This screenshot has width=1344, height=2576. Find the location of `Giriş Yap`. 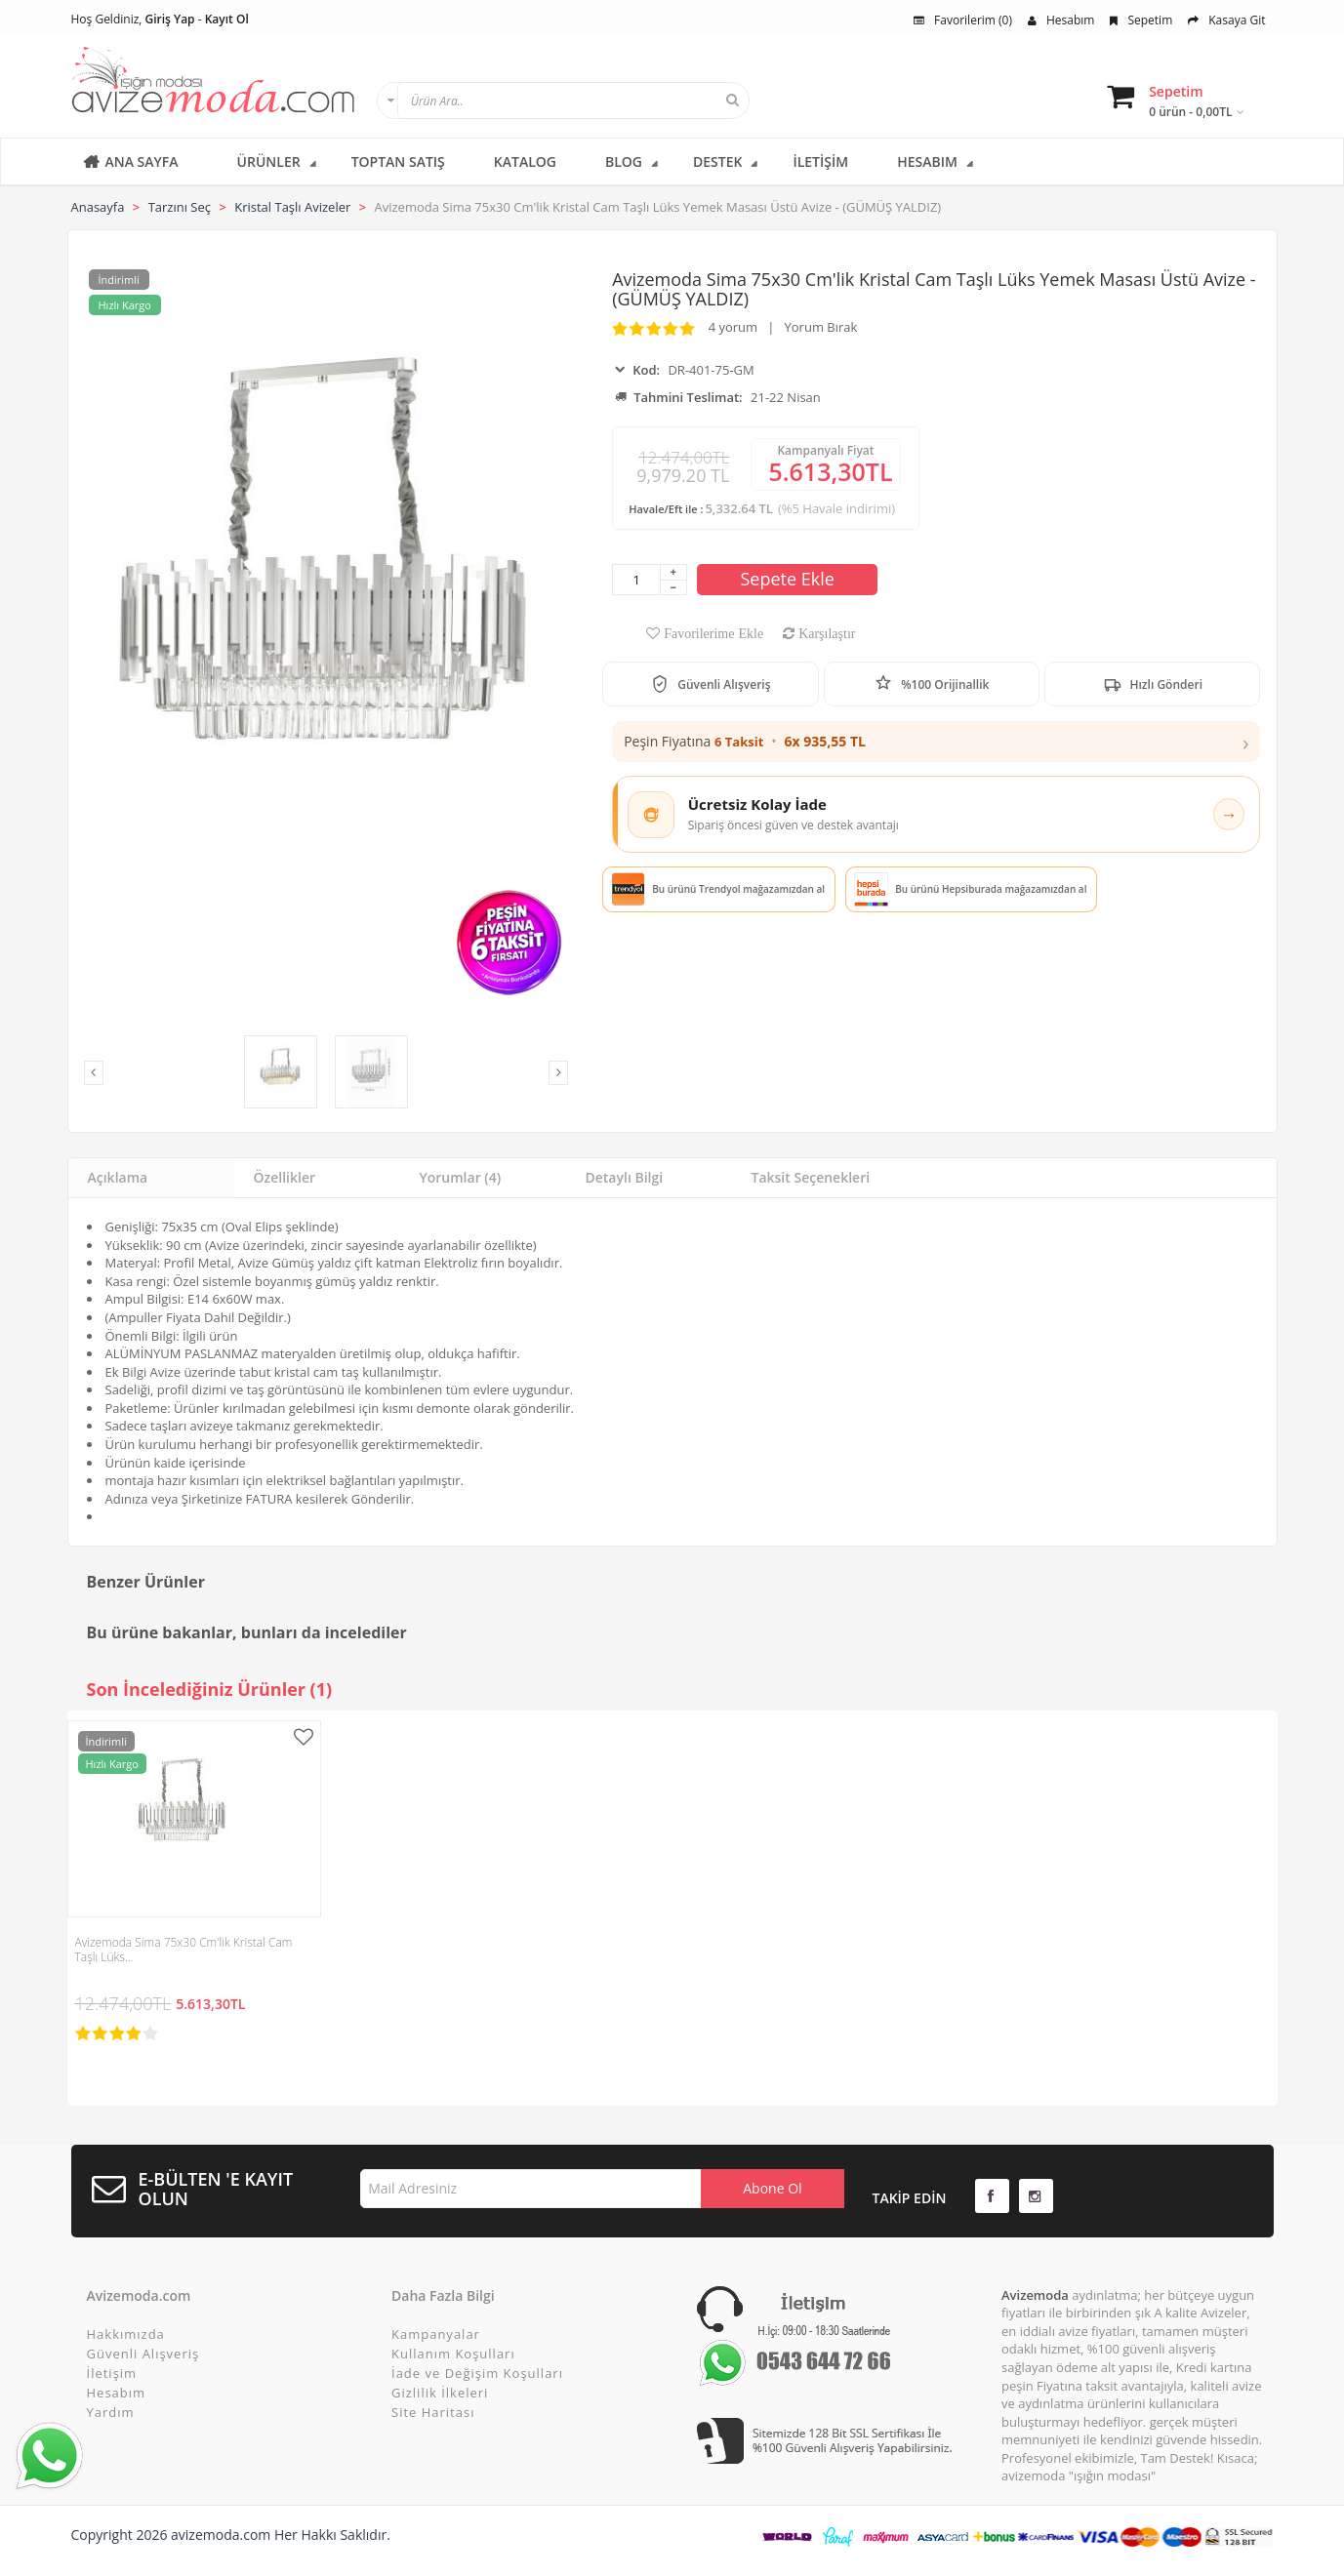

Giriş Yap is located at coordinates (170, 19).